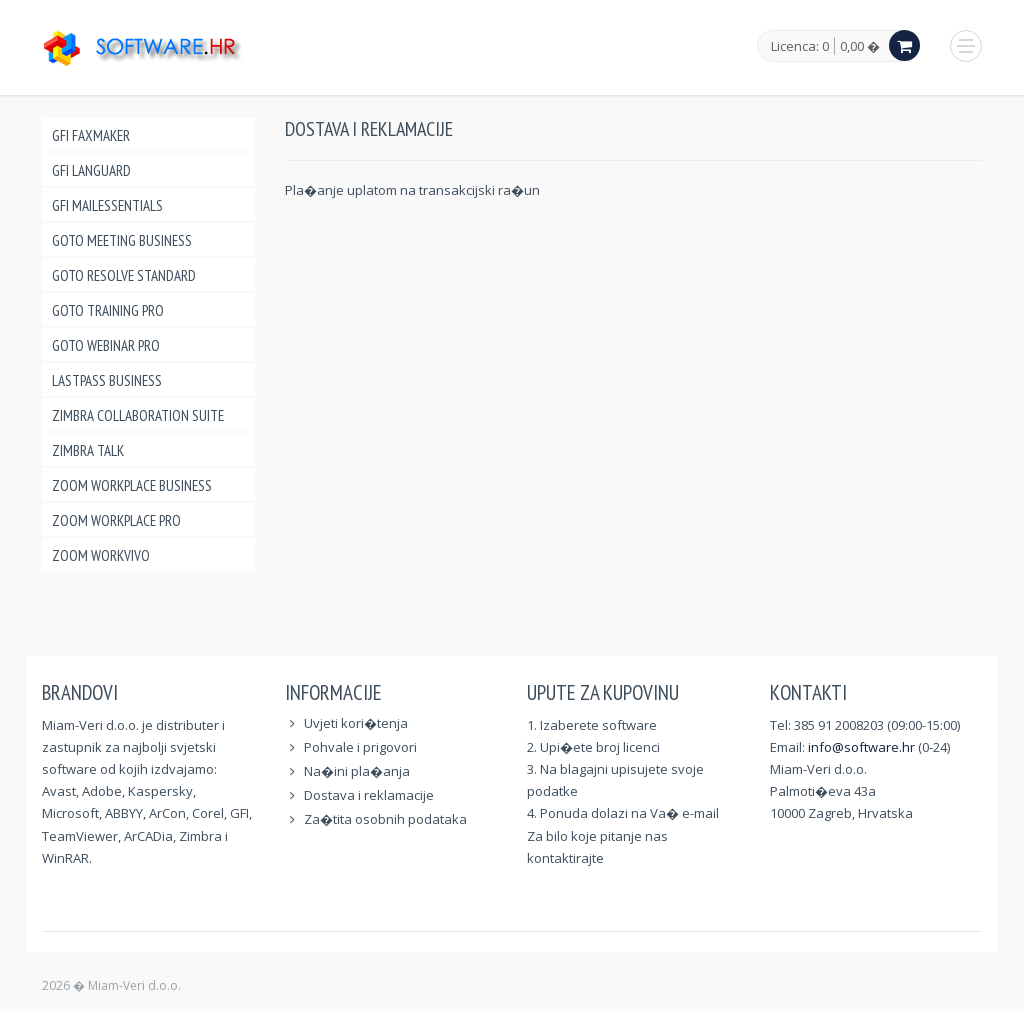  I want to click on LastPass Business, so click(107, 380).